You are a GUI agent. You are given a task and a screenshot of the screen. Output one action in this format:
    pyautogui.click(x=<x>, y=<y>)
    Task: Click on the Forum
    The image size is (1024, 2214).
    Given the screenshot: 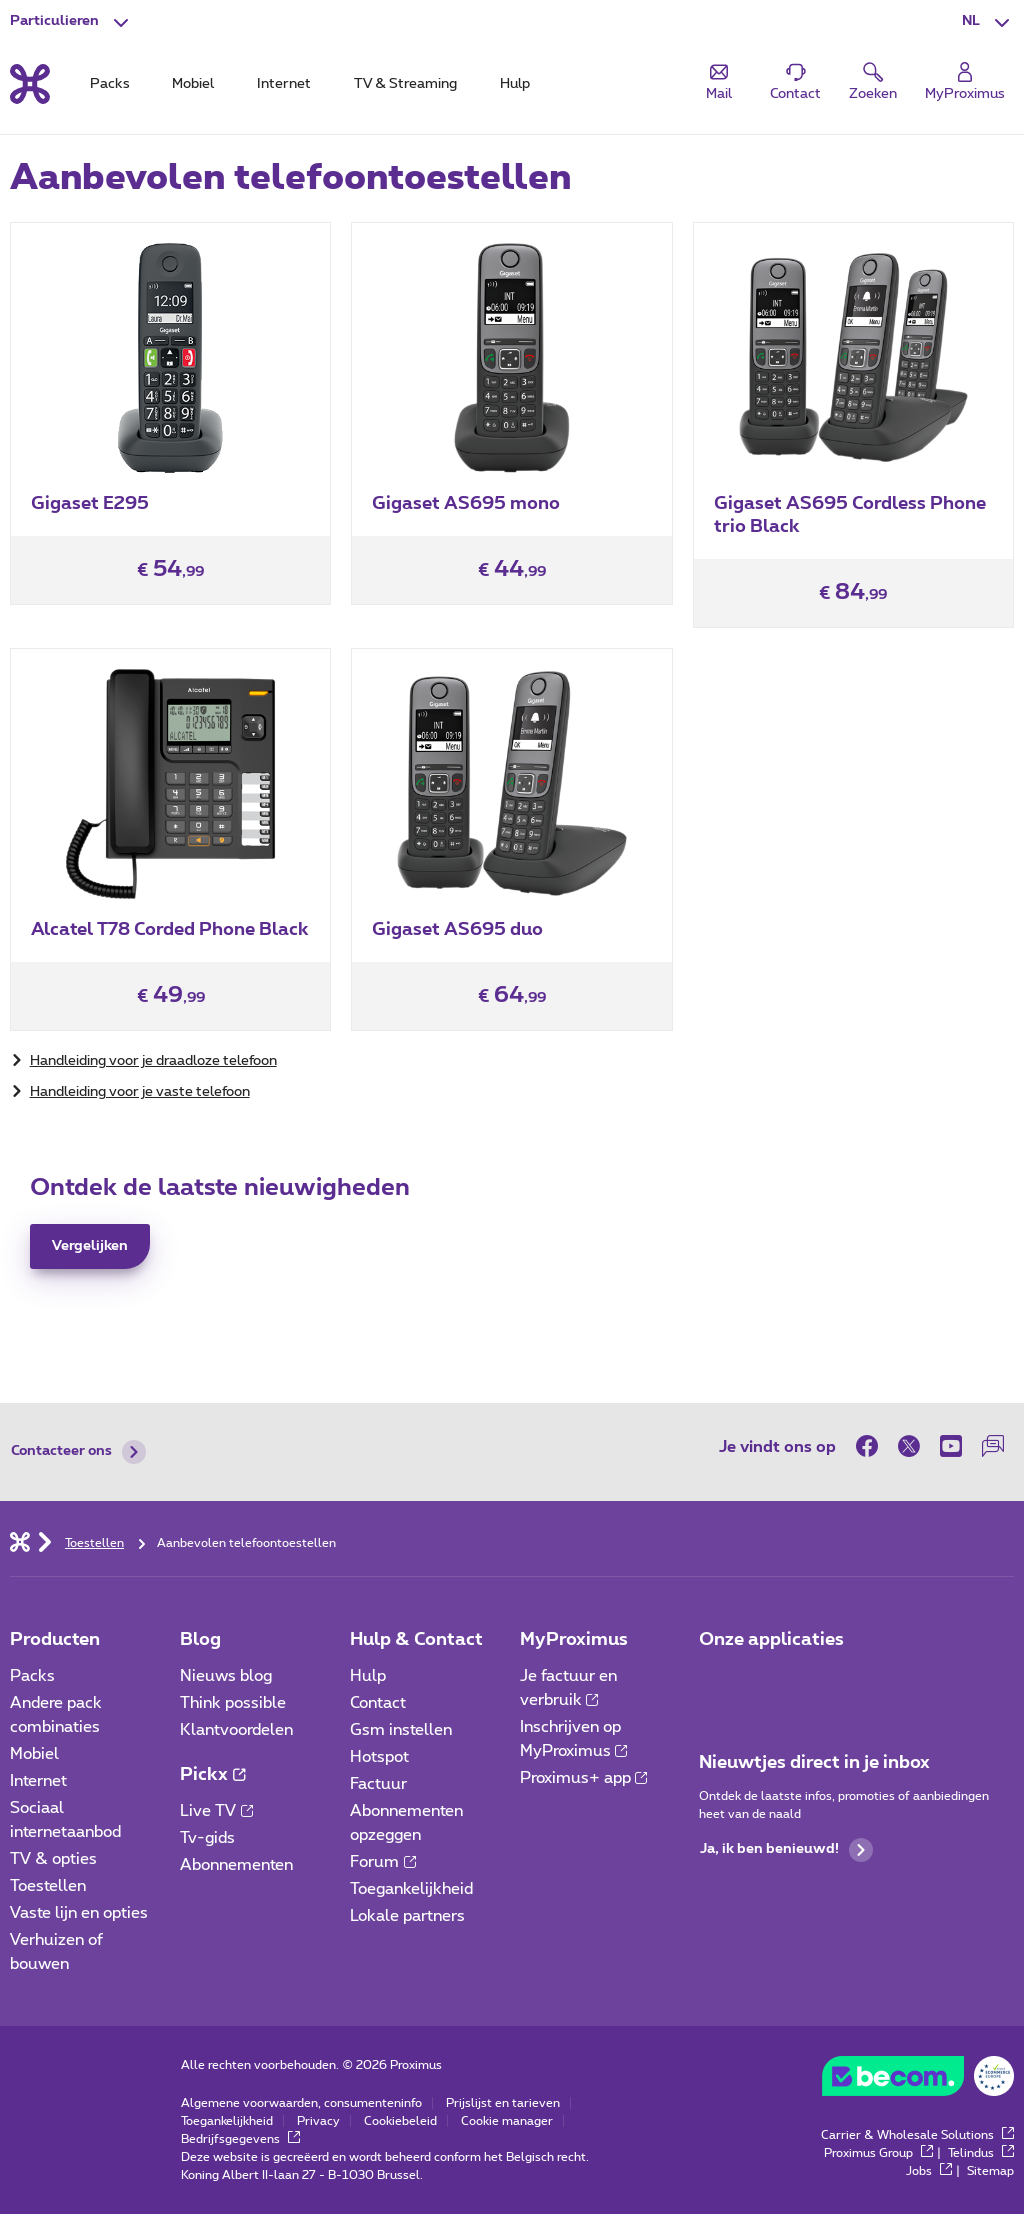 What is the action you would take?
    pyautogui.click(x=383, y=1862)
    